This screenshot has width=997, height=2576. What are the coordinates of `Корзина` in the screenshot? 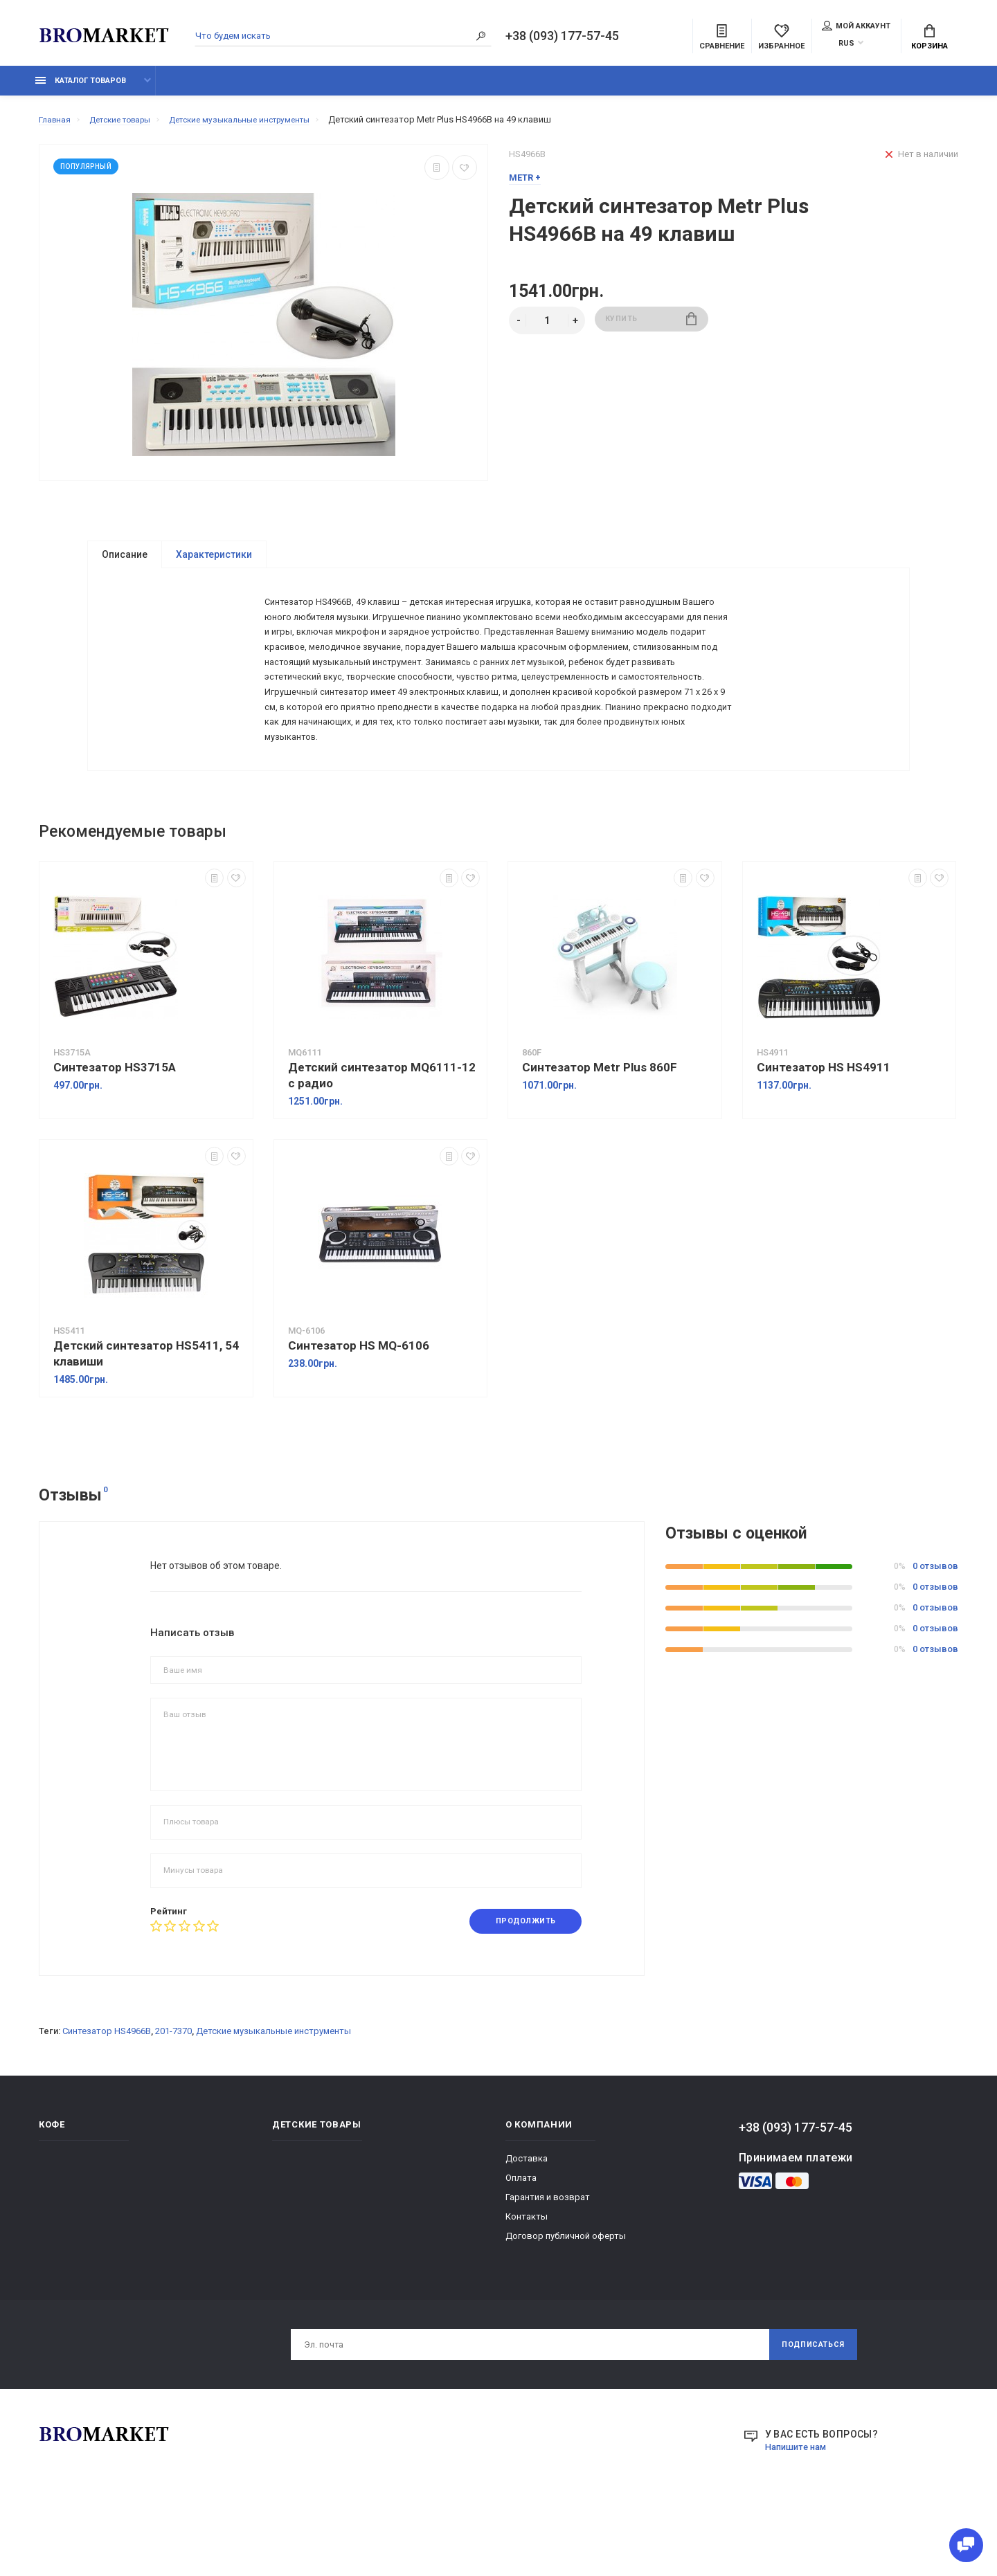 It's located at (929, 39).